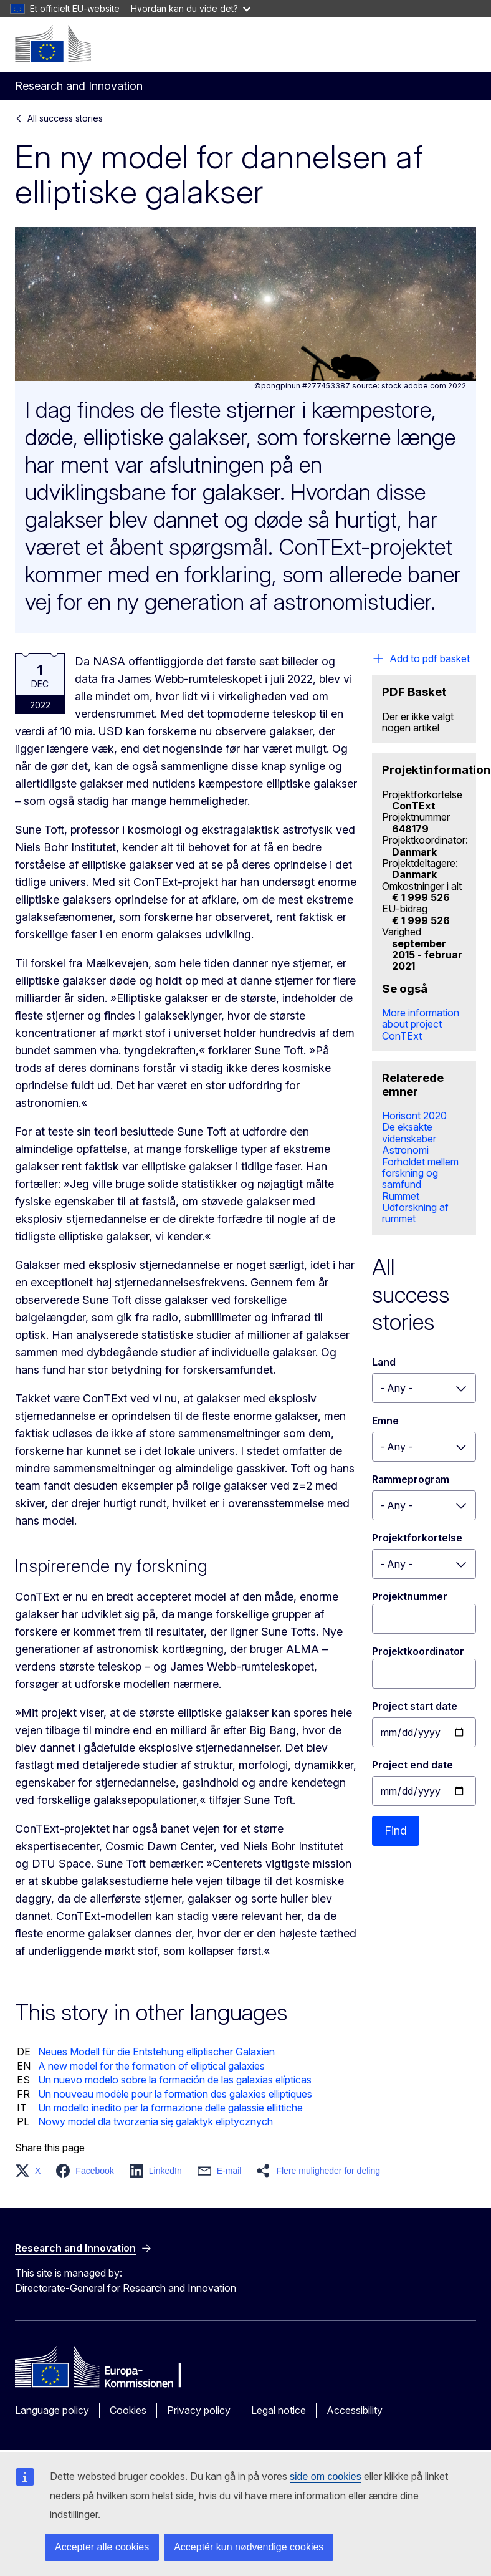  I want to click on Neues Modell für die Entstehung elliptischer Galaxien, so click(156, 2051).